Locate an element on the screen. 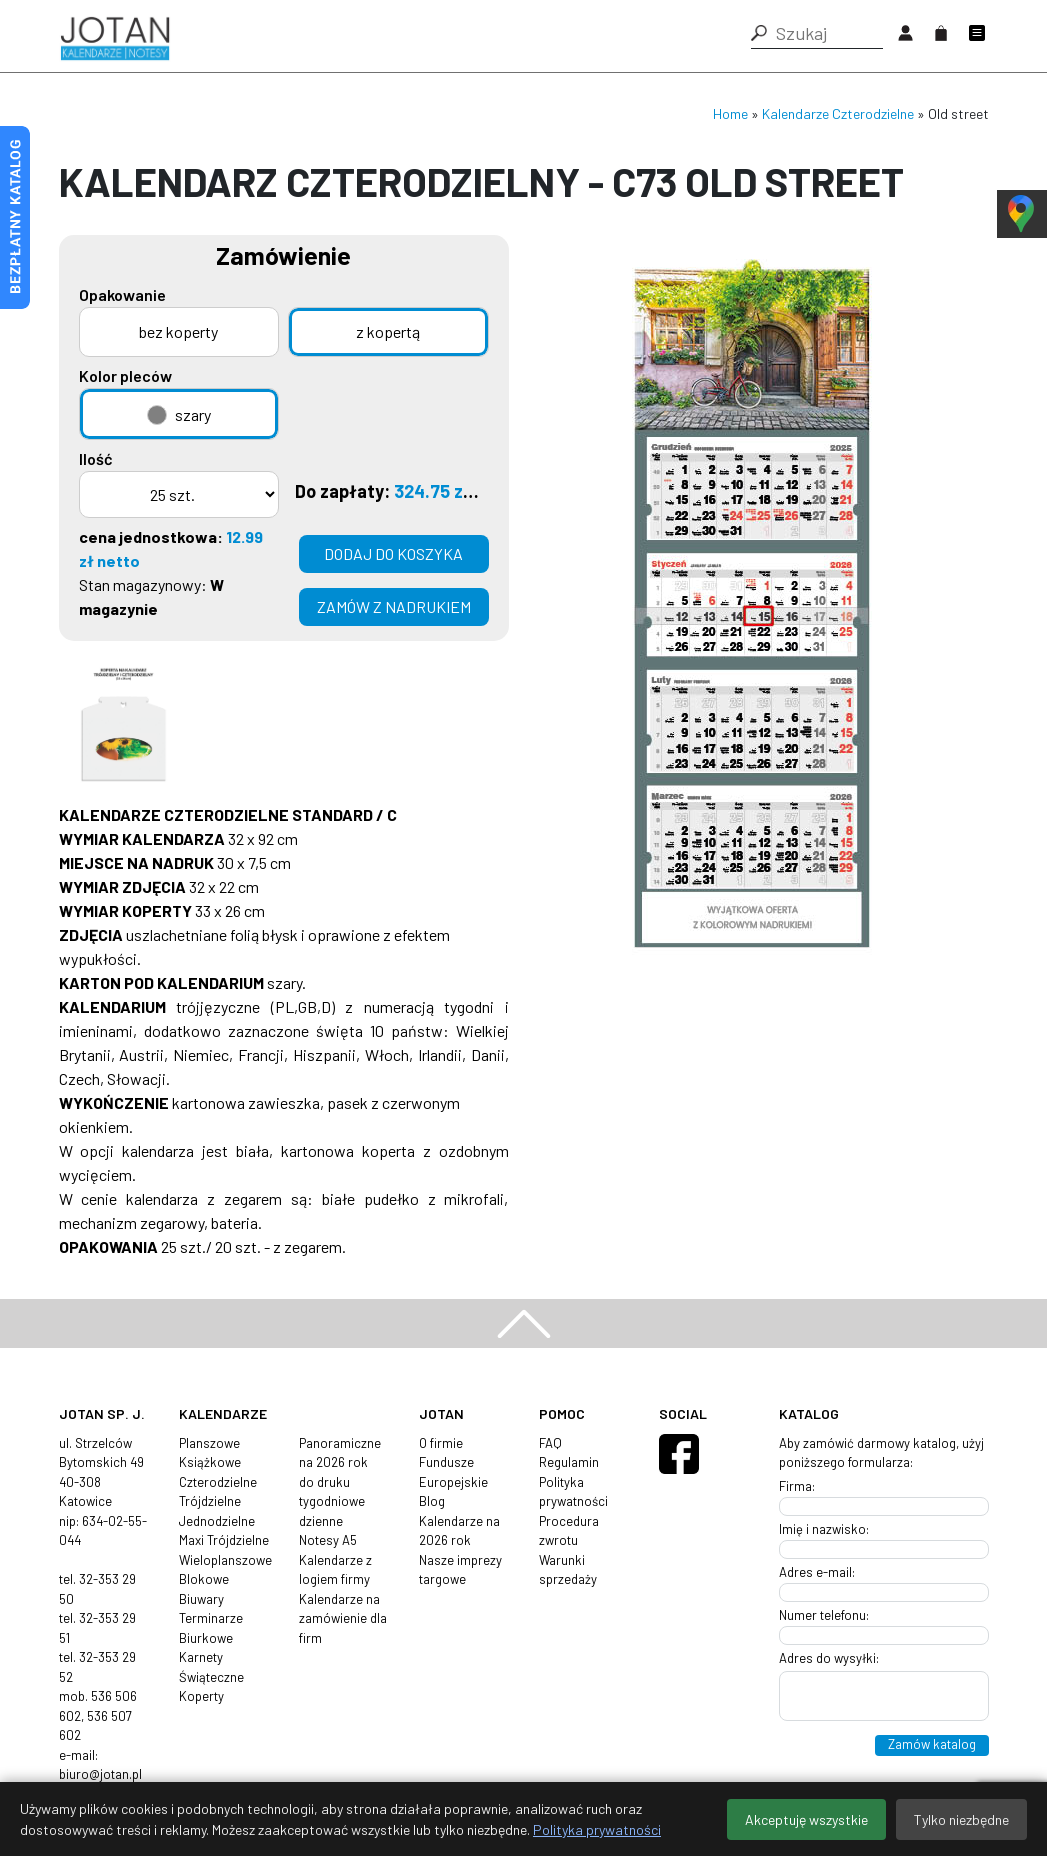 This screenshot has height=1856, width=1047. Książkowe is located at coordinates (210, 1462).